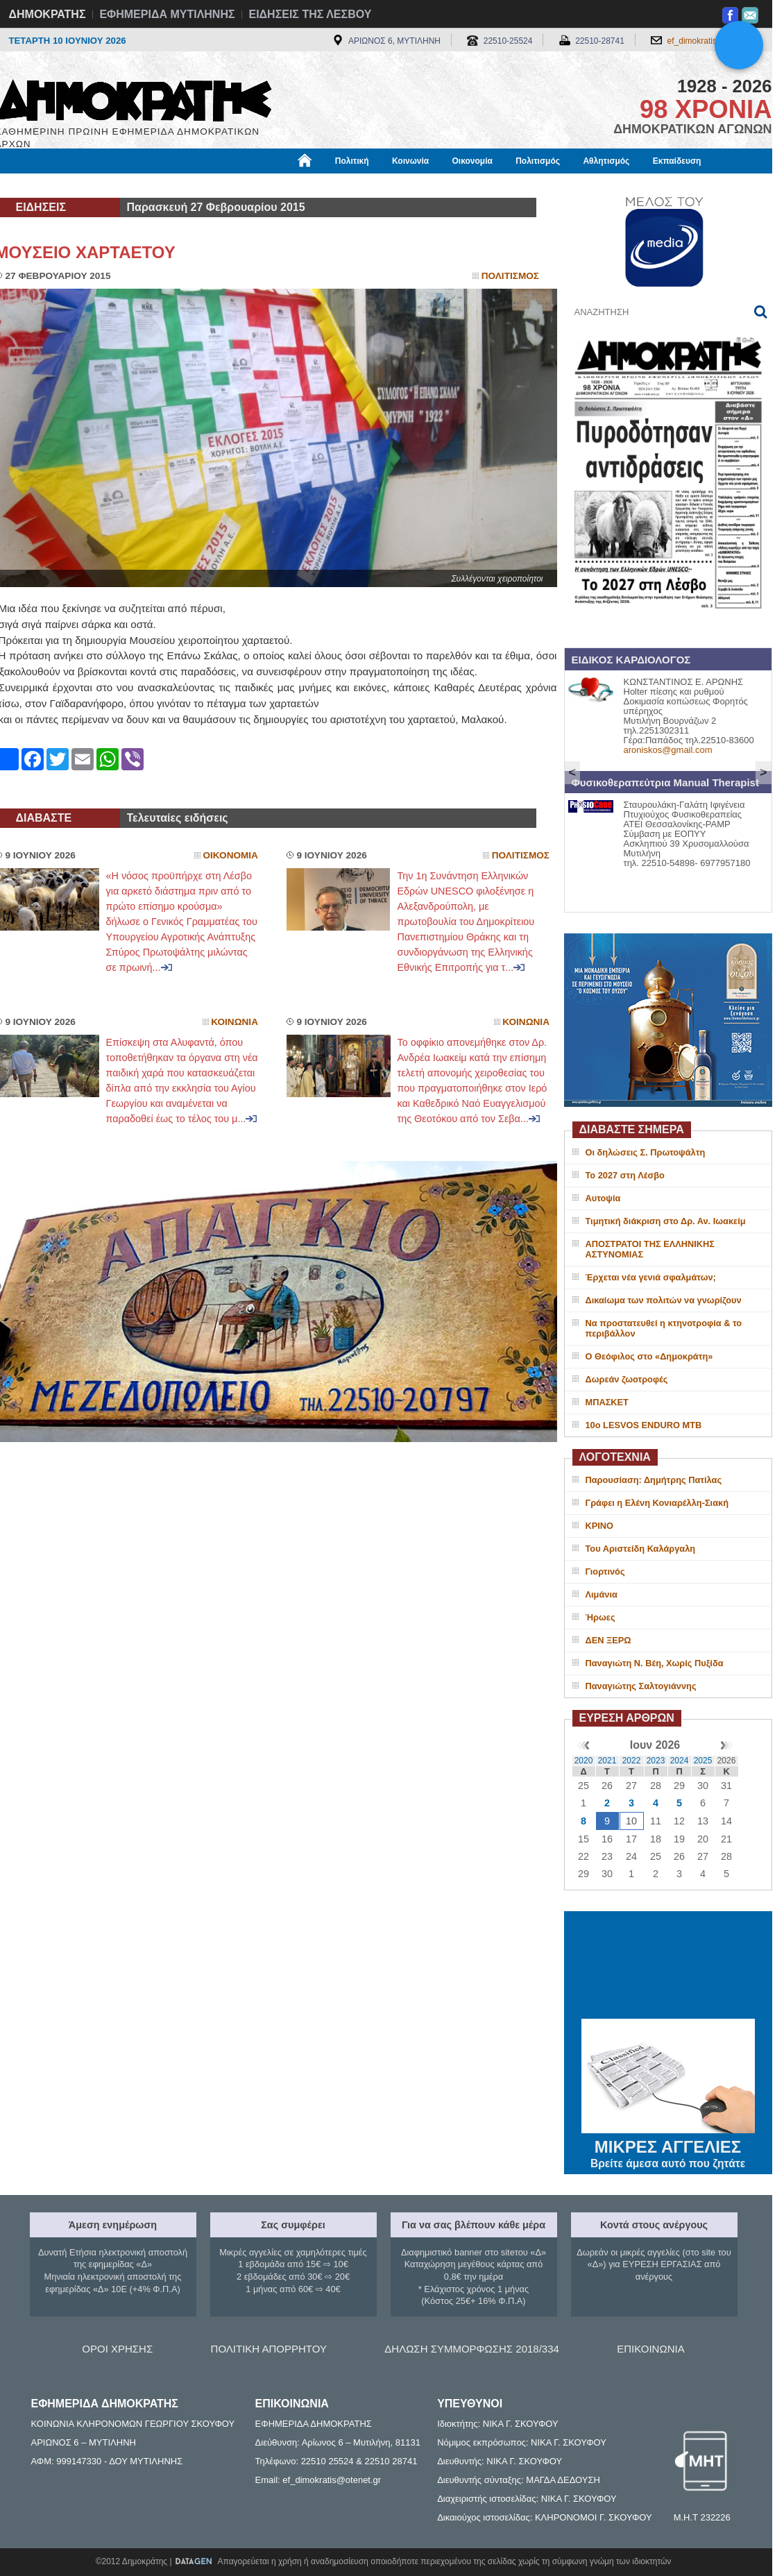  What do you see at coordinates (627, 1379) in the screenshot?
I see `Δωρεάν ζωοτροφές` at bounding box center [627, 1379].